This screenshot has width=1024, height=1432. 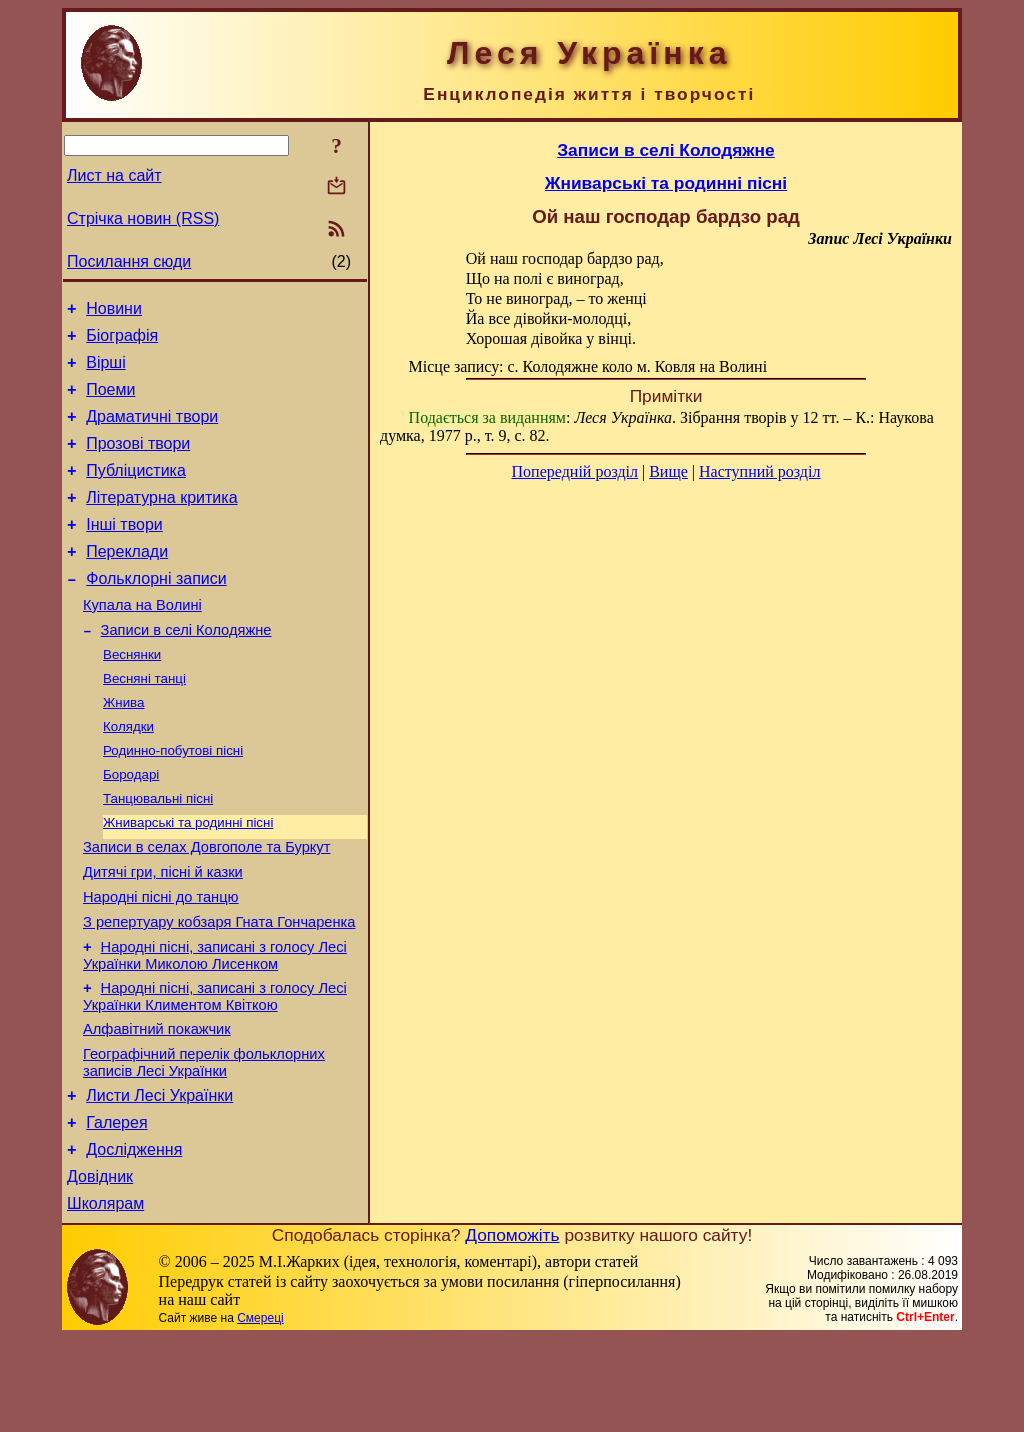 I want to click on Допоможіть, so click(x=512, y=1329).